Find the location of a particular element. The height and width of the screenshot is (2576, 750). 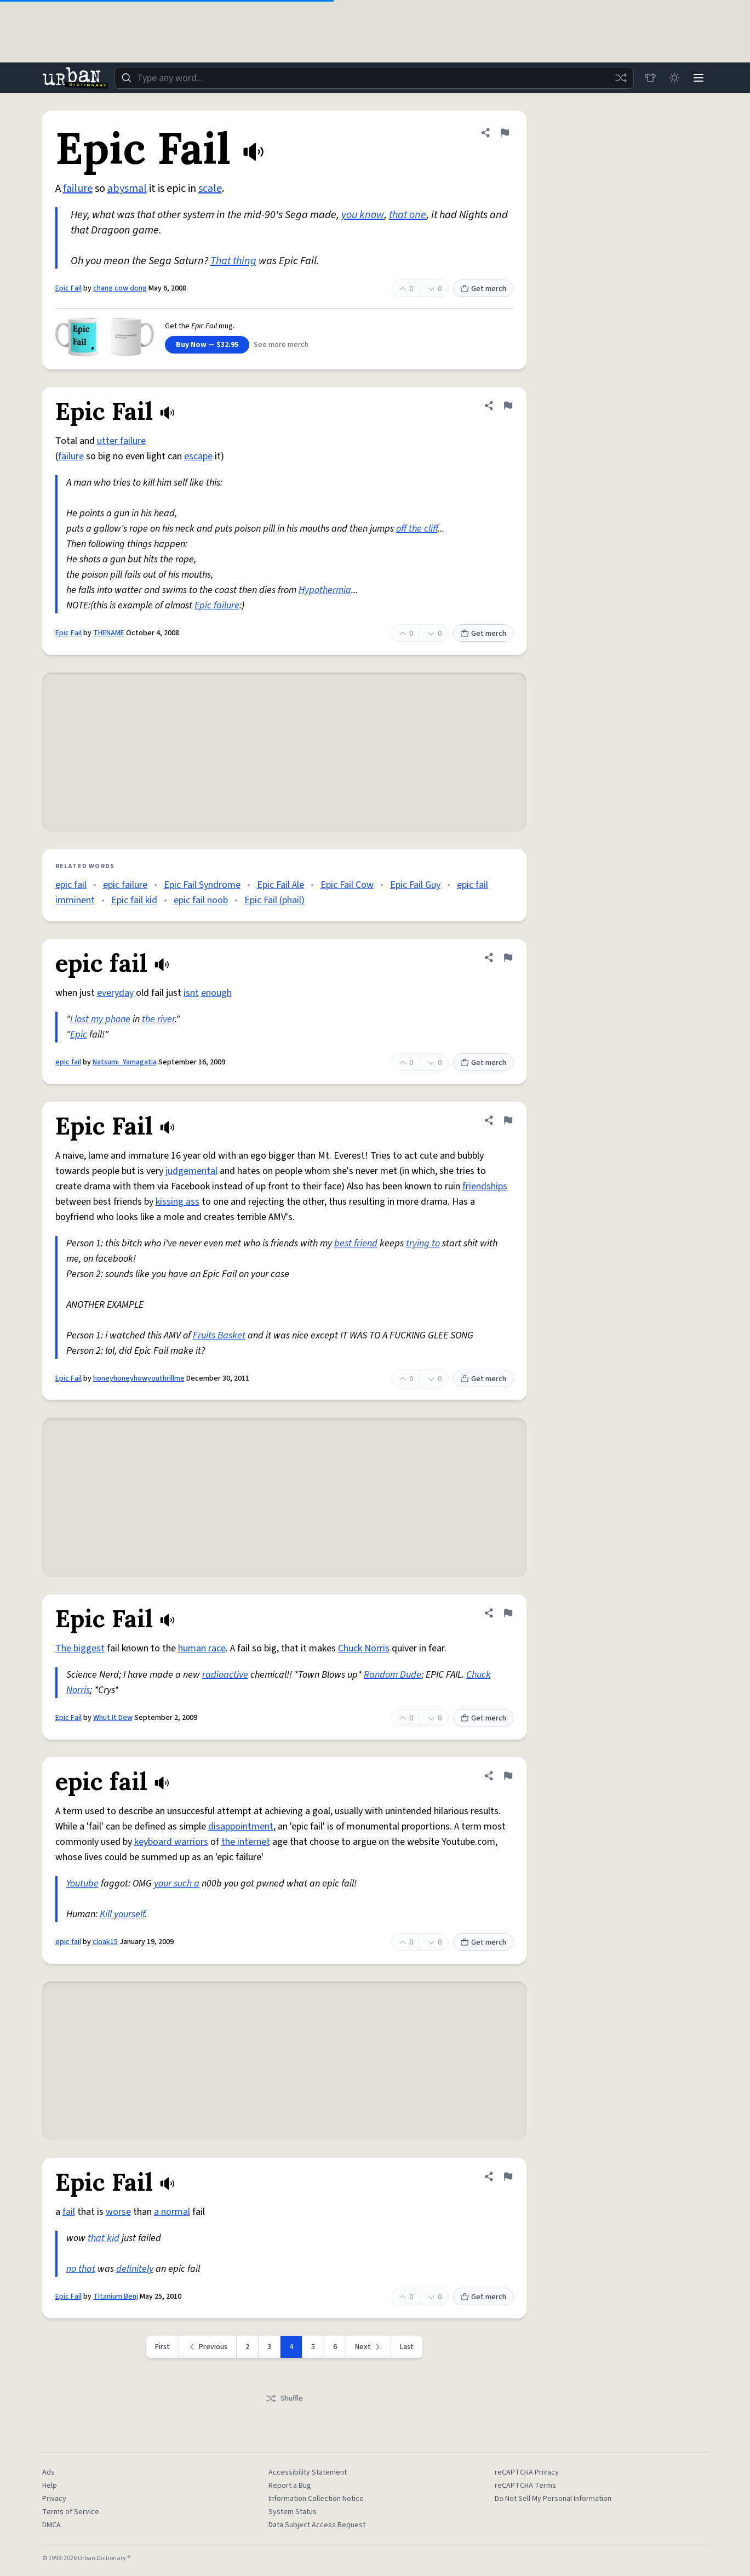

Epic is located at coordinates (78, 1034).